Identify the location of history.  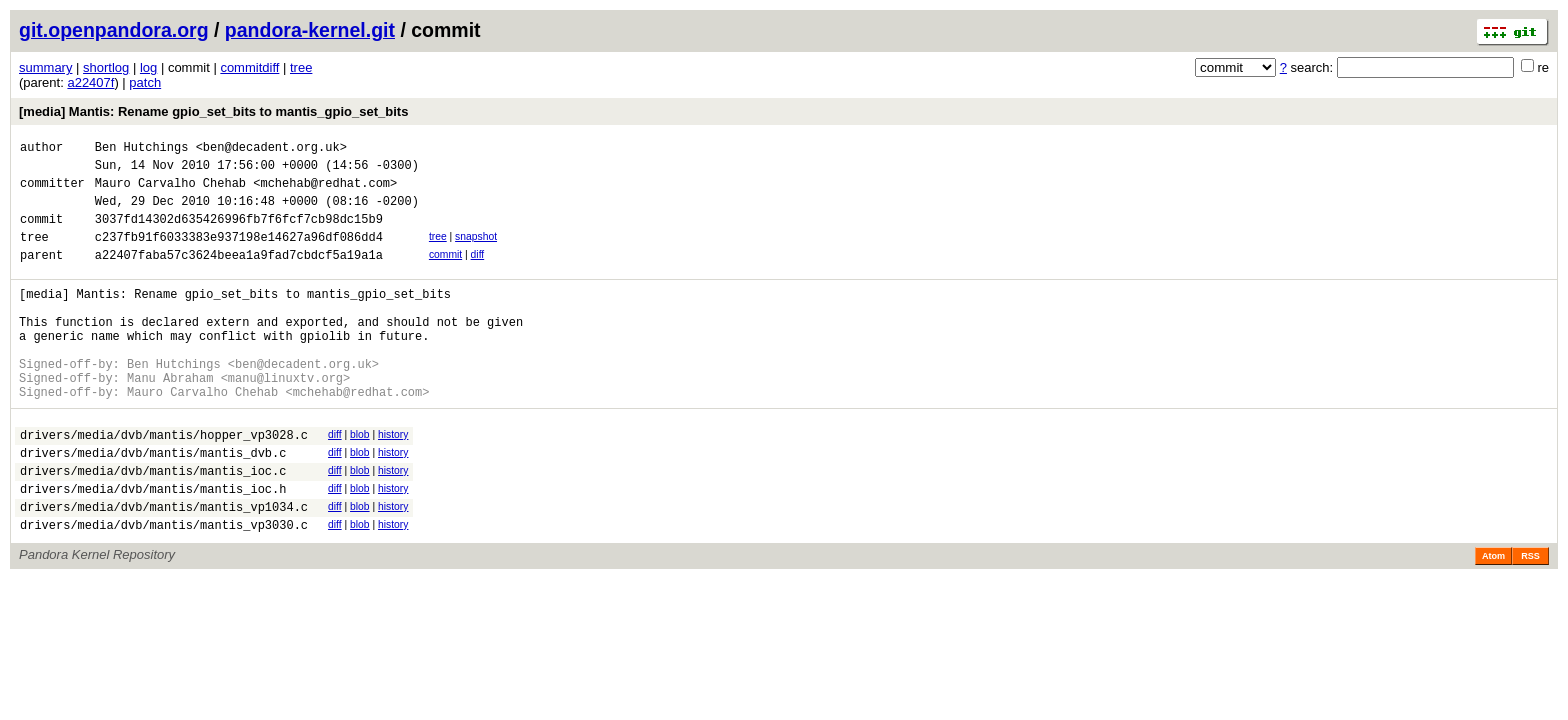
(393, 479).